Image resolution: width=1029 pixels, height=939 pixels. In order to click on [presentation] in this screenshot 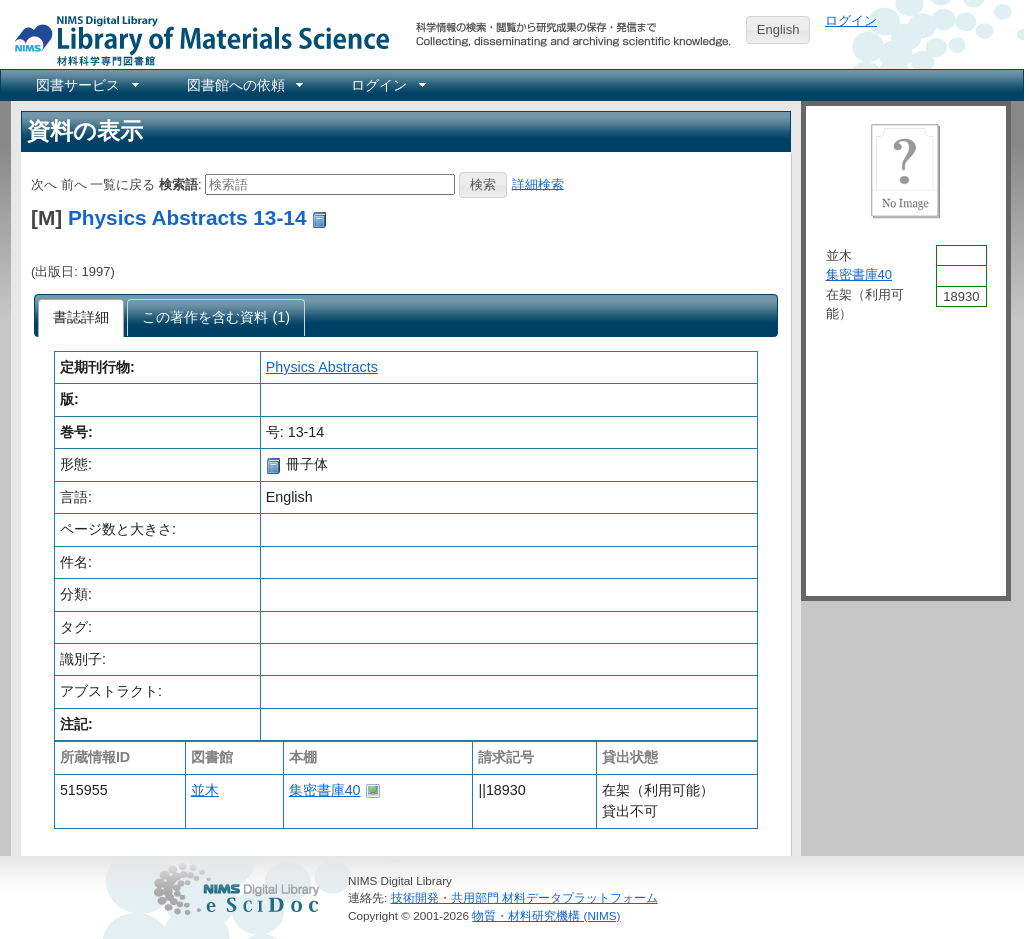, I will do `click(81, 318)`.